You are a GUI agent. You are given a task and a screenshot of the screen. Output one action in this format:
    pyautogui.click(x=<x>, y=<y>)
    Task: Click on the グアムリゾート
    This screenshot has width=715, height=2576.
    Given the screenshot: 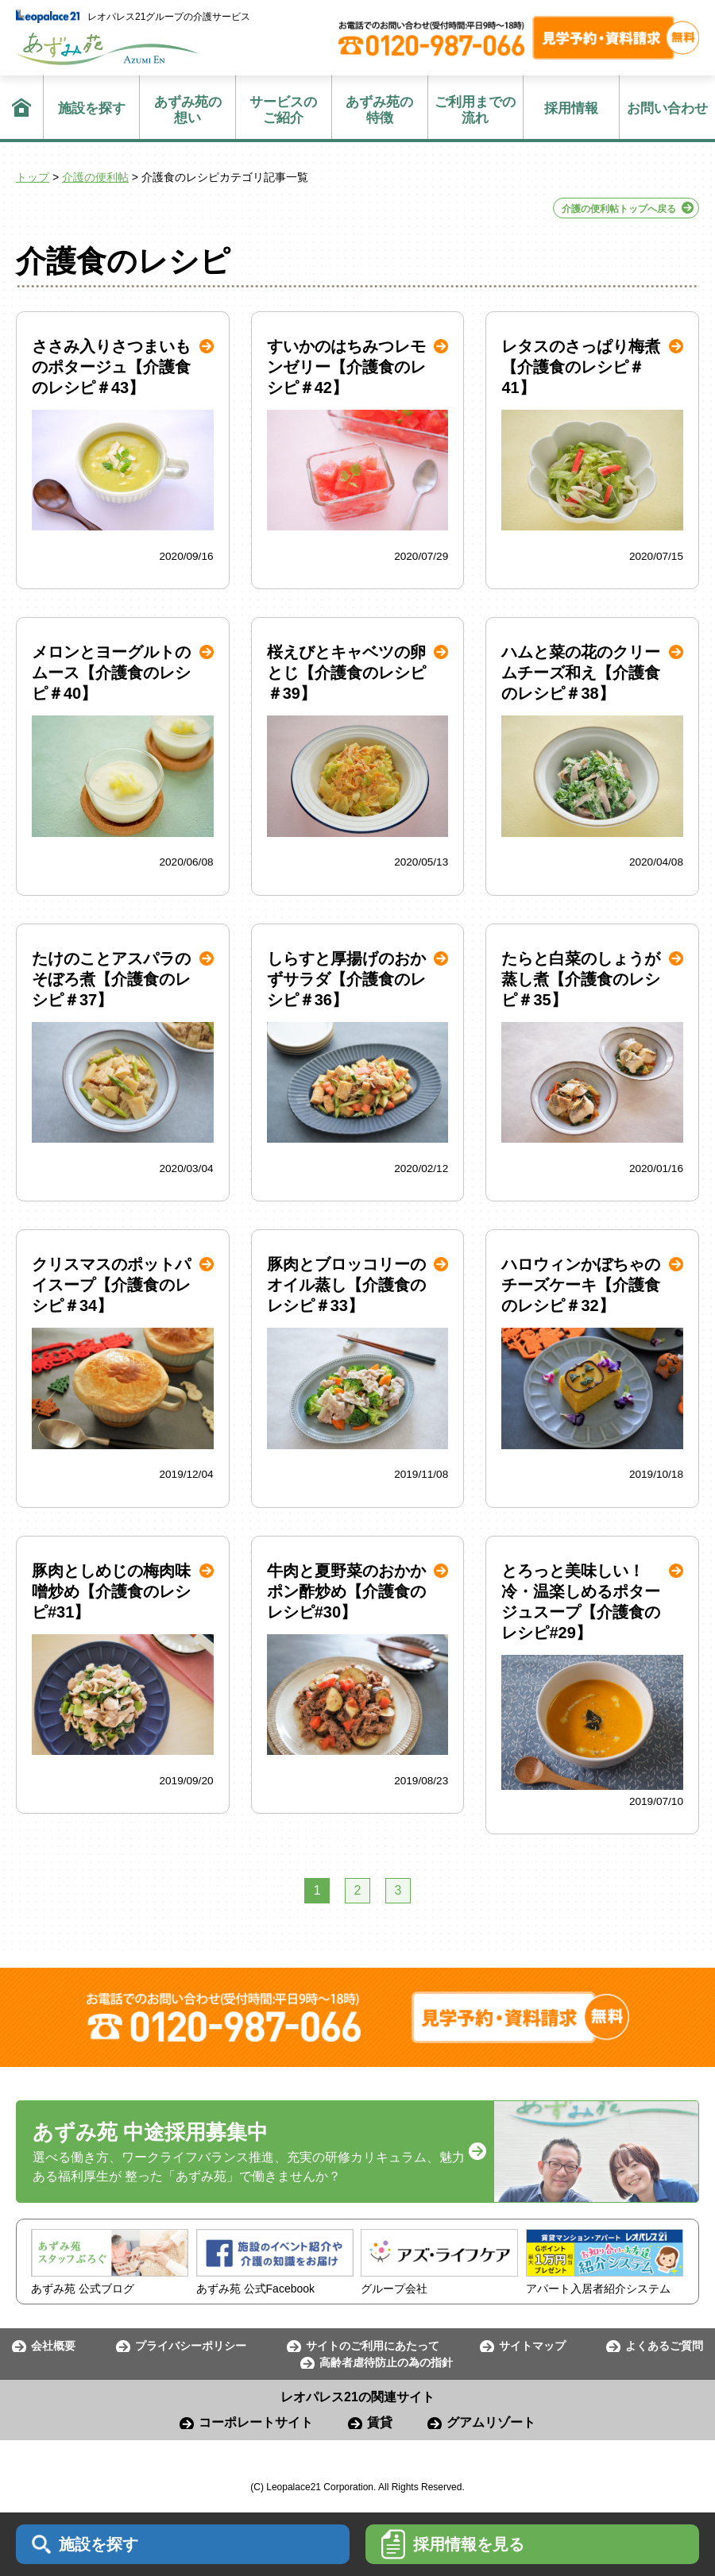 What is the action you would take?
    pyautogui.click(x=490, y=2422)
    